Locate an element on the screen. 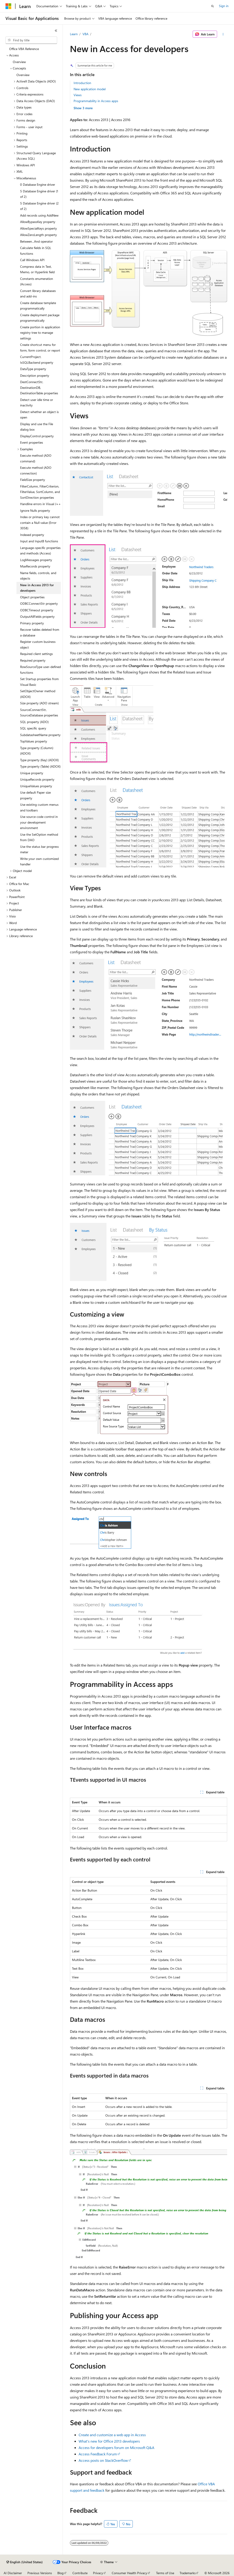 The height and width of the screenshot is (2576, 234). FieldSize property [treeitem] is located at coordinates (32, 479).